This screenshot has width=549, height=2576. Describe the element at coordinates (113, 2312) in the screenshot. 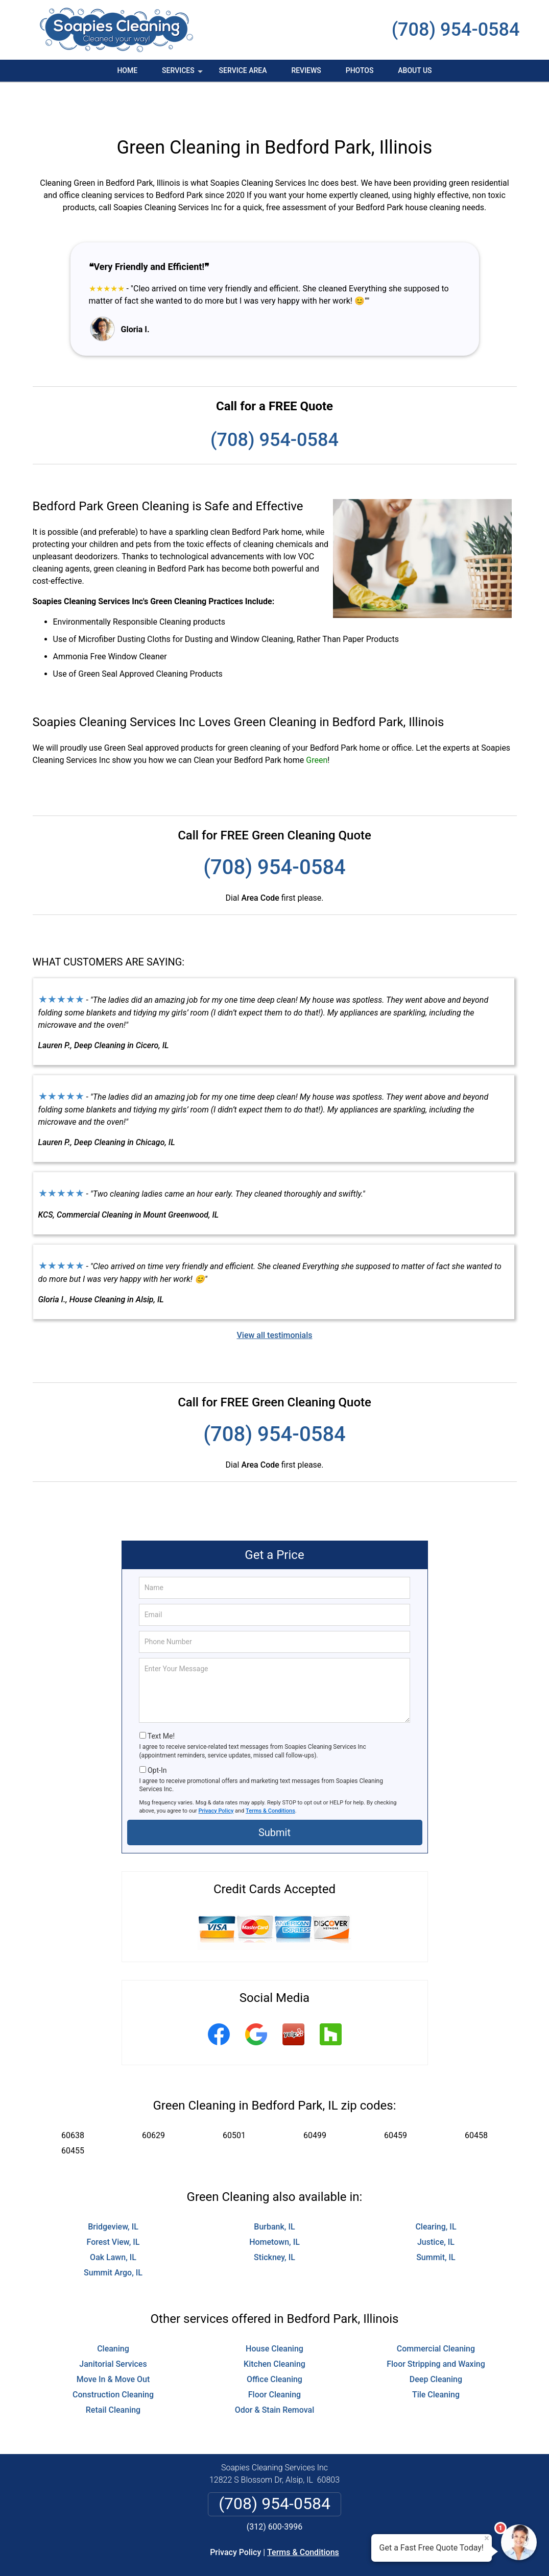

I see `Cleaning` at that location.